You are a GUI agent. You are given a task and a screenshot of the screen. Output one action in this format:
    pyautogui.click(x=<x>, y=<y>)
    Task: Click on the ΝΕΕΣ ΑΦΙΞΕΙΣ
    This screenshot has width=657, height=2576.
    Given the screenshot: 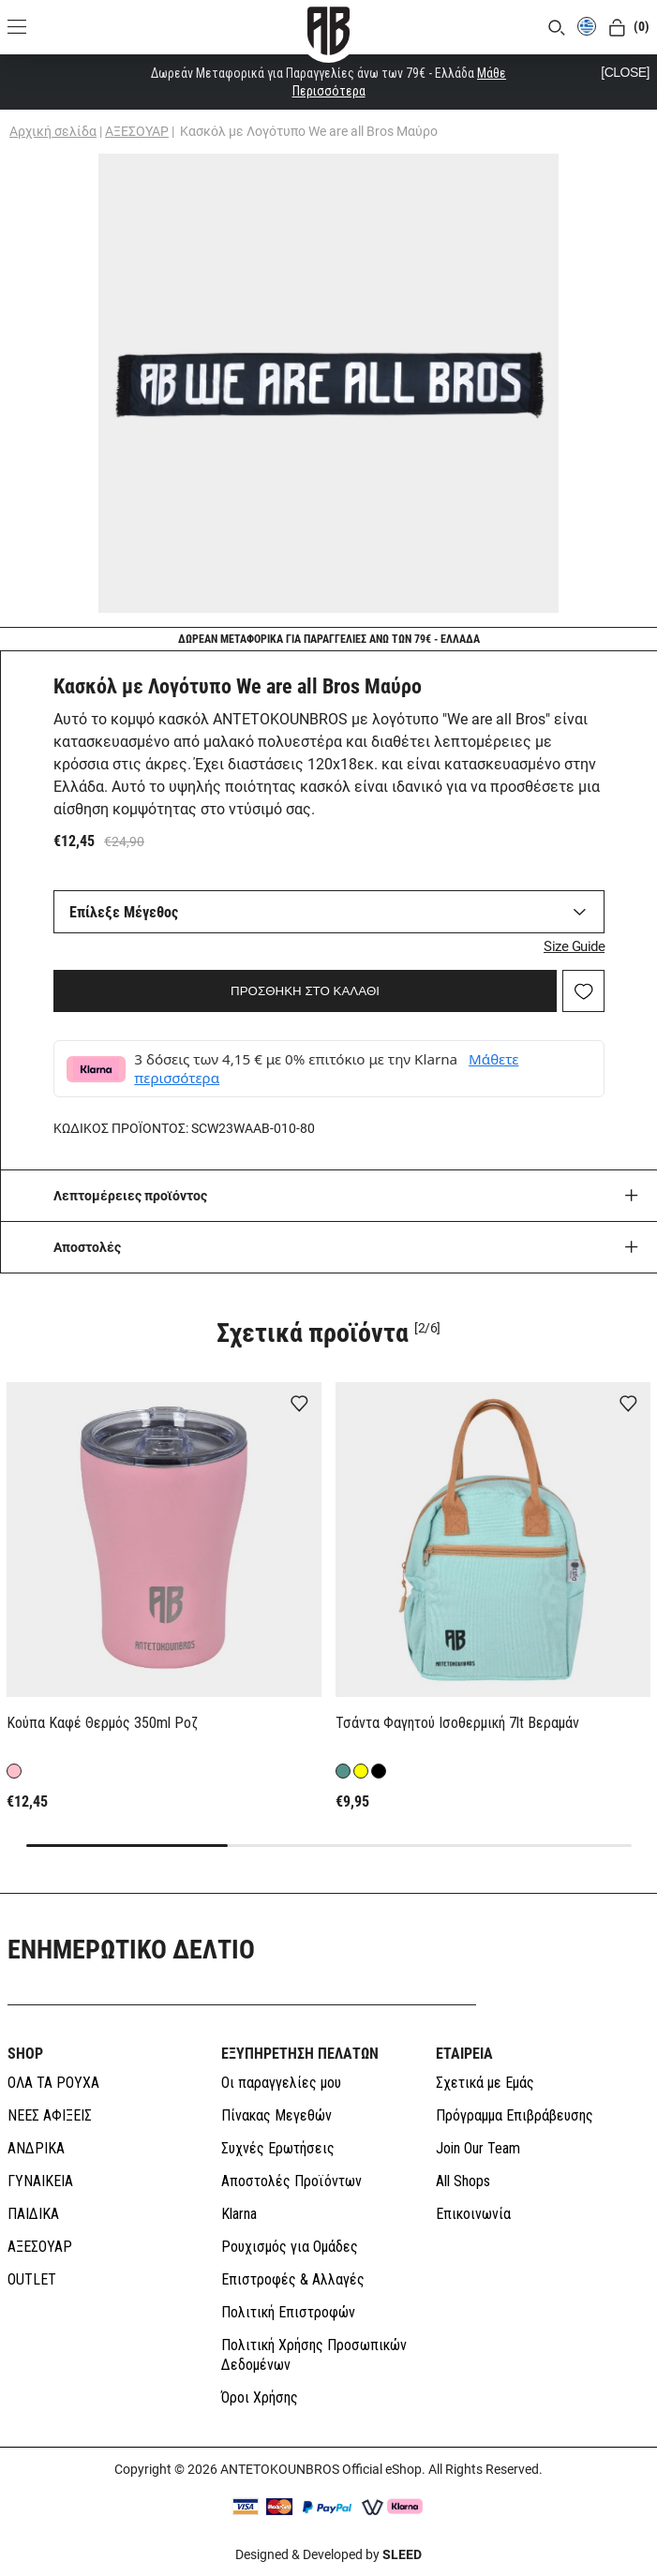 What is the action you would take?
    pyautogui.click(x=49, y=2115)
    